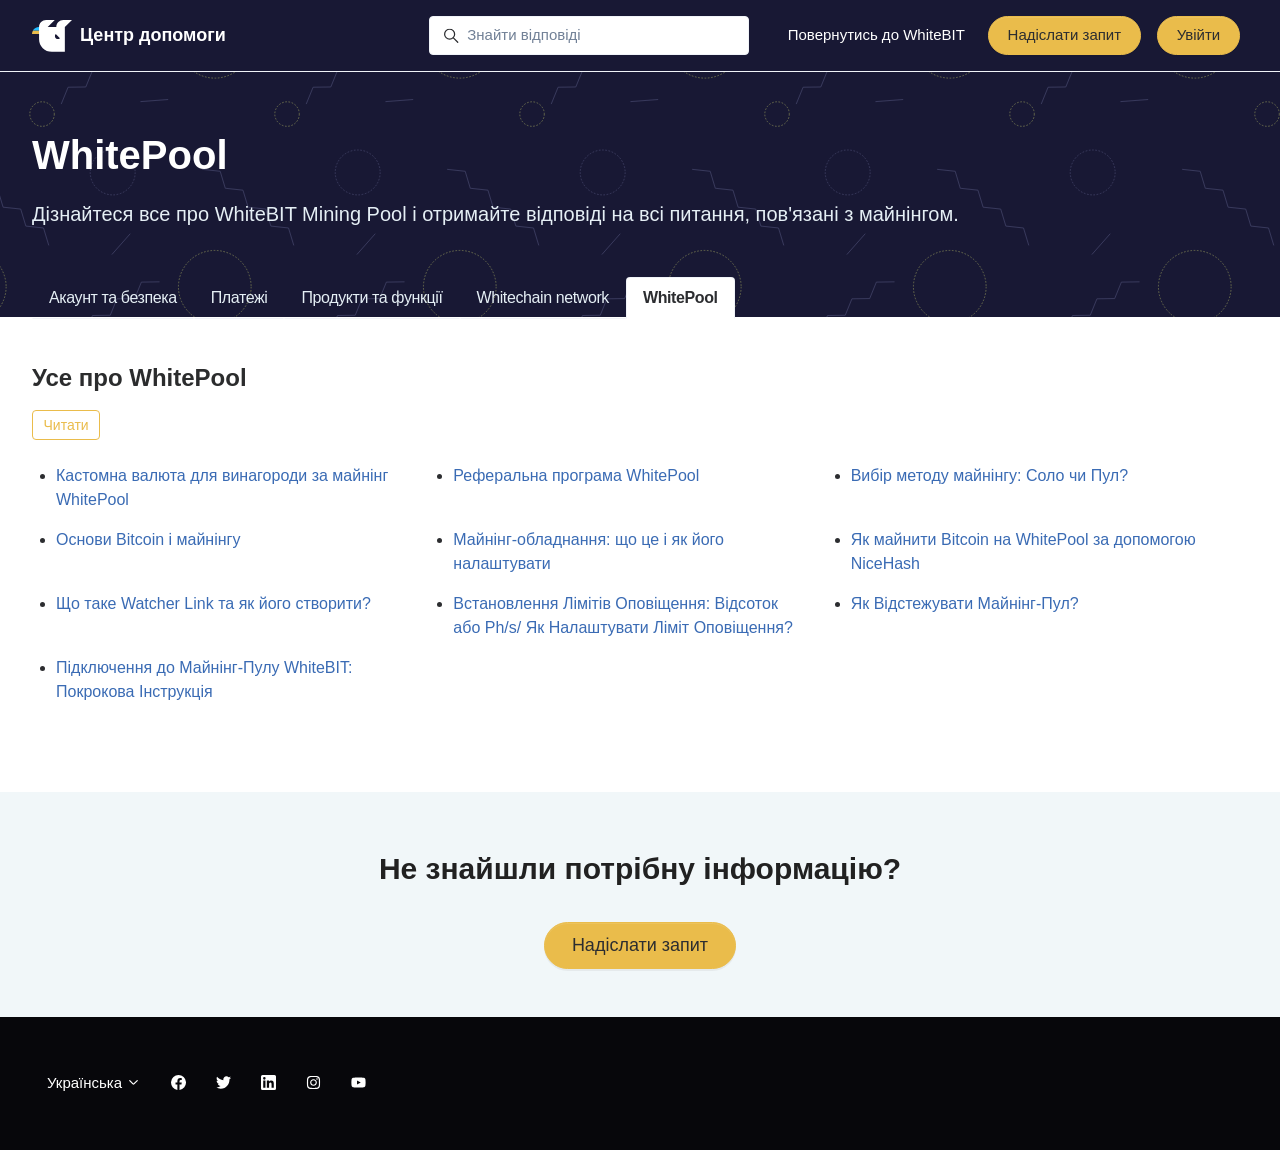 The height and width of the screenshot is (1150, 1280). I want to click on WhitePool, so click(680, 297).